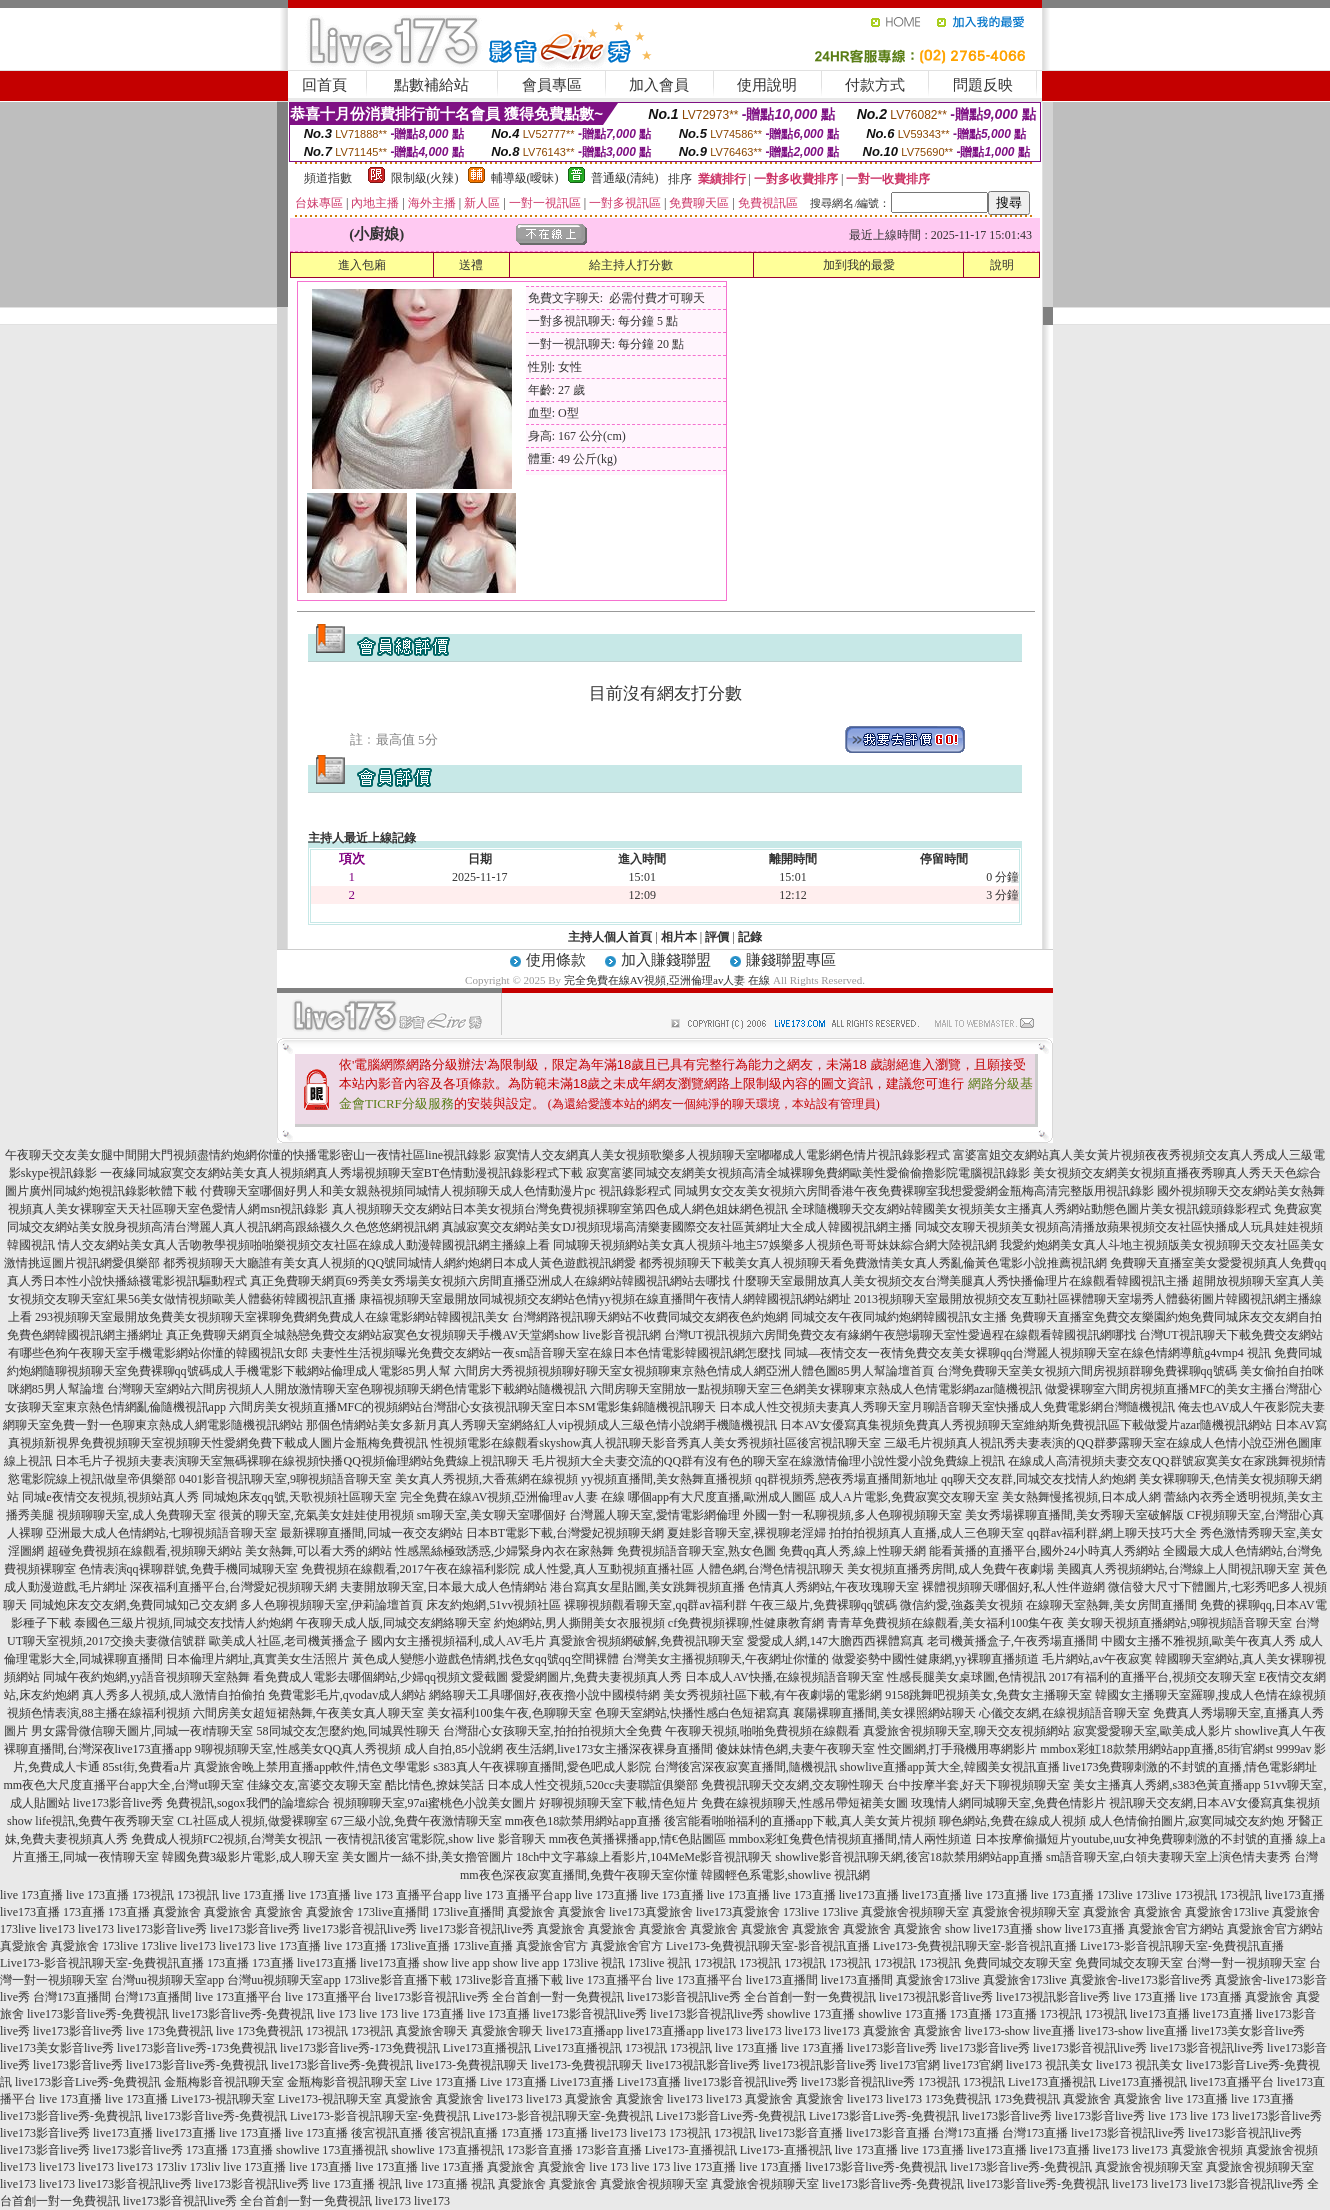 The width and height of the screenshot is (1330, 2210). Describe the element at coordinates (957, 1749) in the screenshot. I see `性交圖網,打手飛機用專網影片` at that location.